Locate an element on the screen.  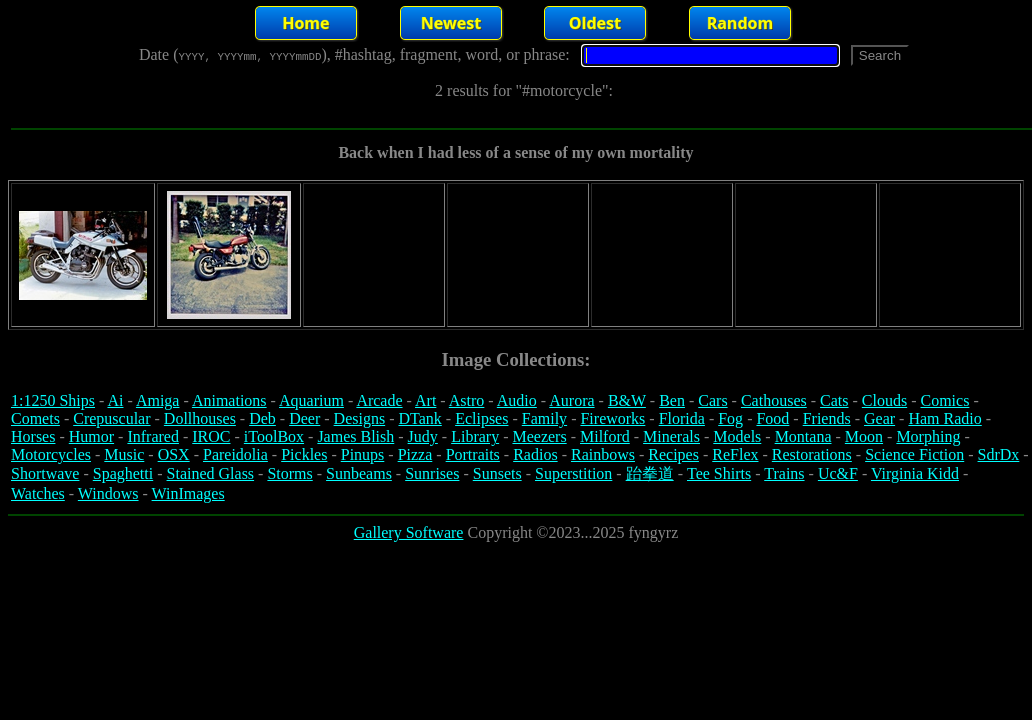
Amiga is located at coordinates (158, 400).